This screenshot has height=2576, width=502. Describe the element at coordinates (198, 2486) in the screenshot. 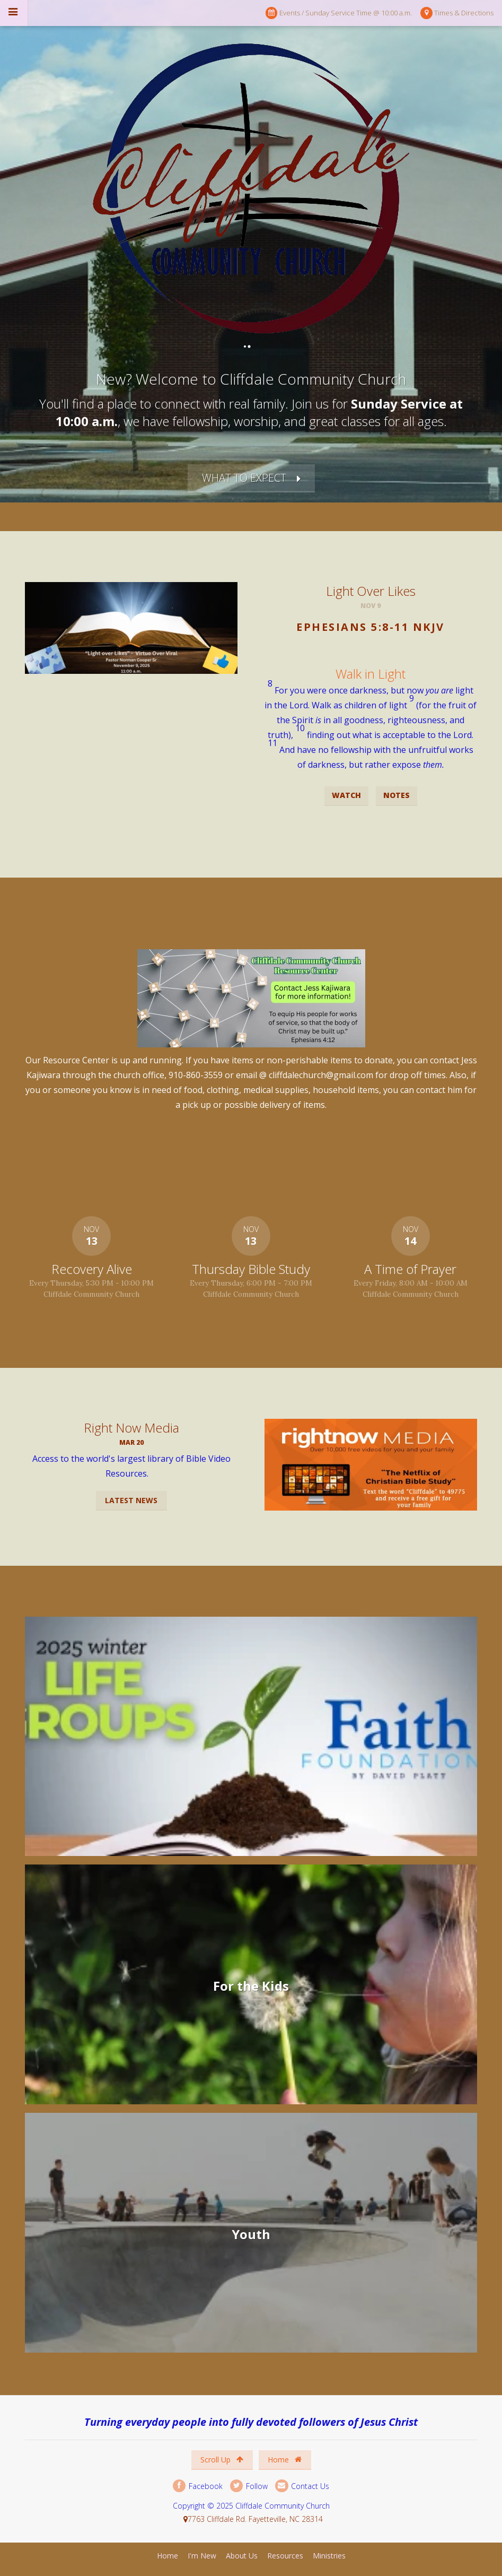

I see `Facebook` at that location.